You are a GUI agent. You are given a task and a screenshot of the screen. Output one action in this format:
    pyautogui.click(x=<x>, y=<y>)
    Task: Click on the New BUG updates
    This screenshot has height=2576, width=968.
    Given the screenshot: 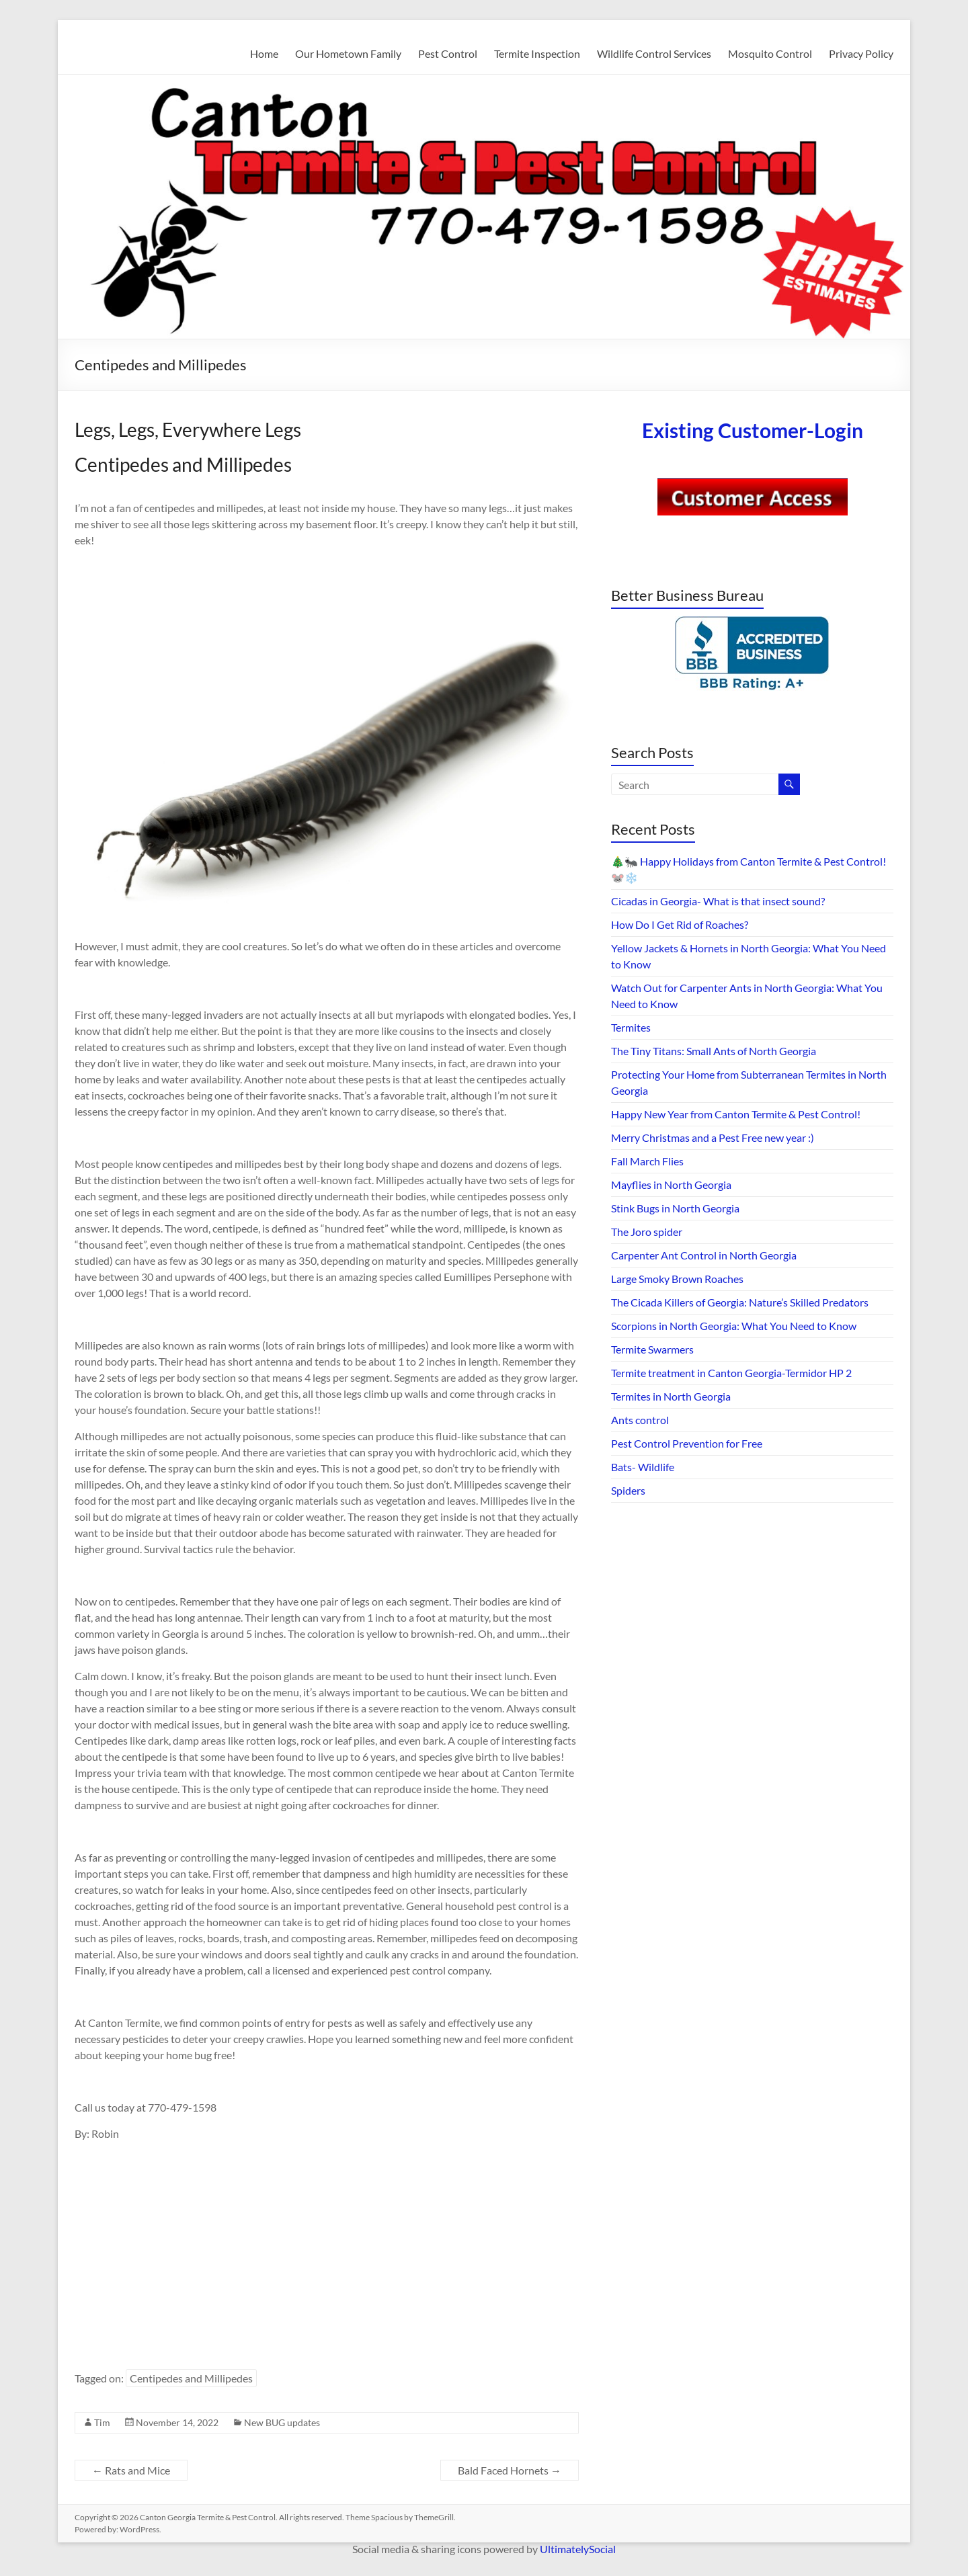 What is the action you would take?
    pyautogui.click(x=282, y=2422)
    